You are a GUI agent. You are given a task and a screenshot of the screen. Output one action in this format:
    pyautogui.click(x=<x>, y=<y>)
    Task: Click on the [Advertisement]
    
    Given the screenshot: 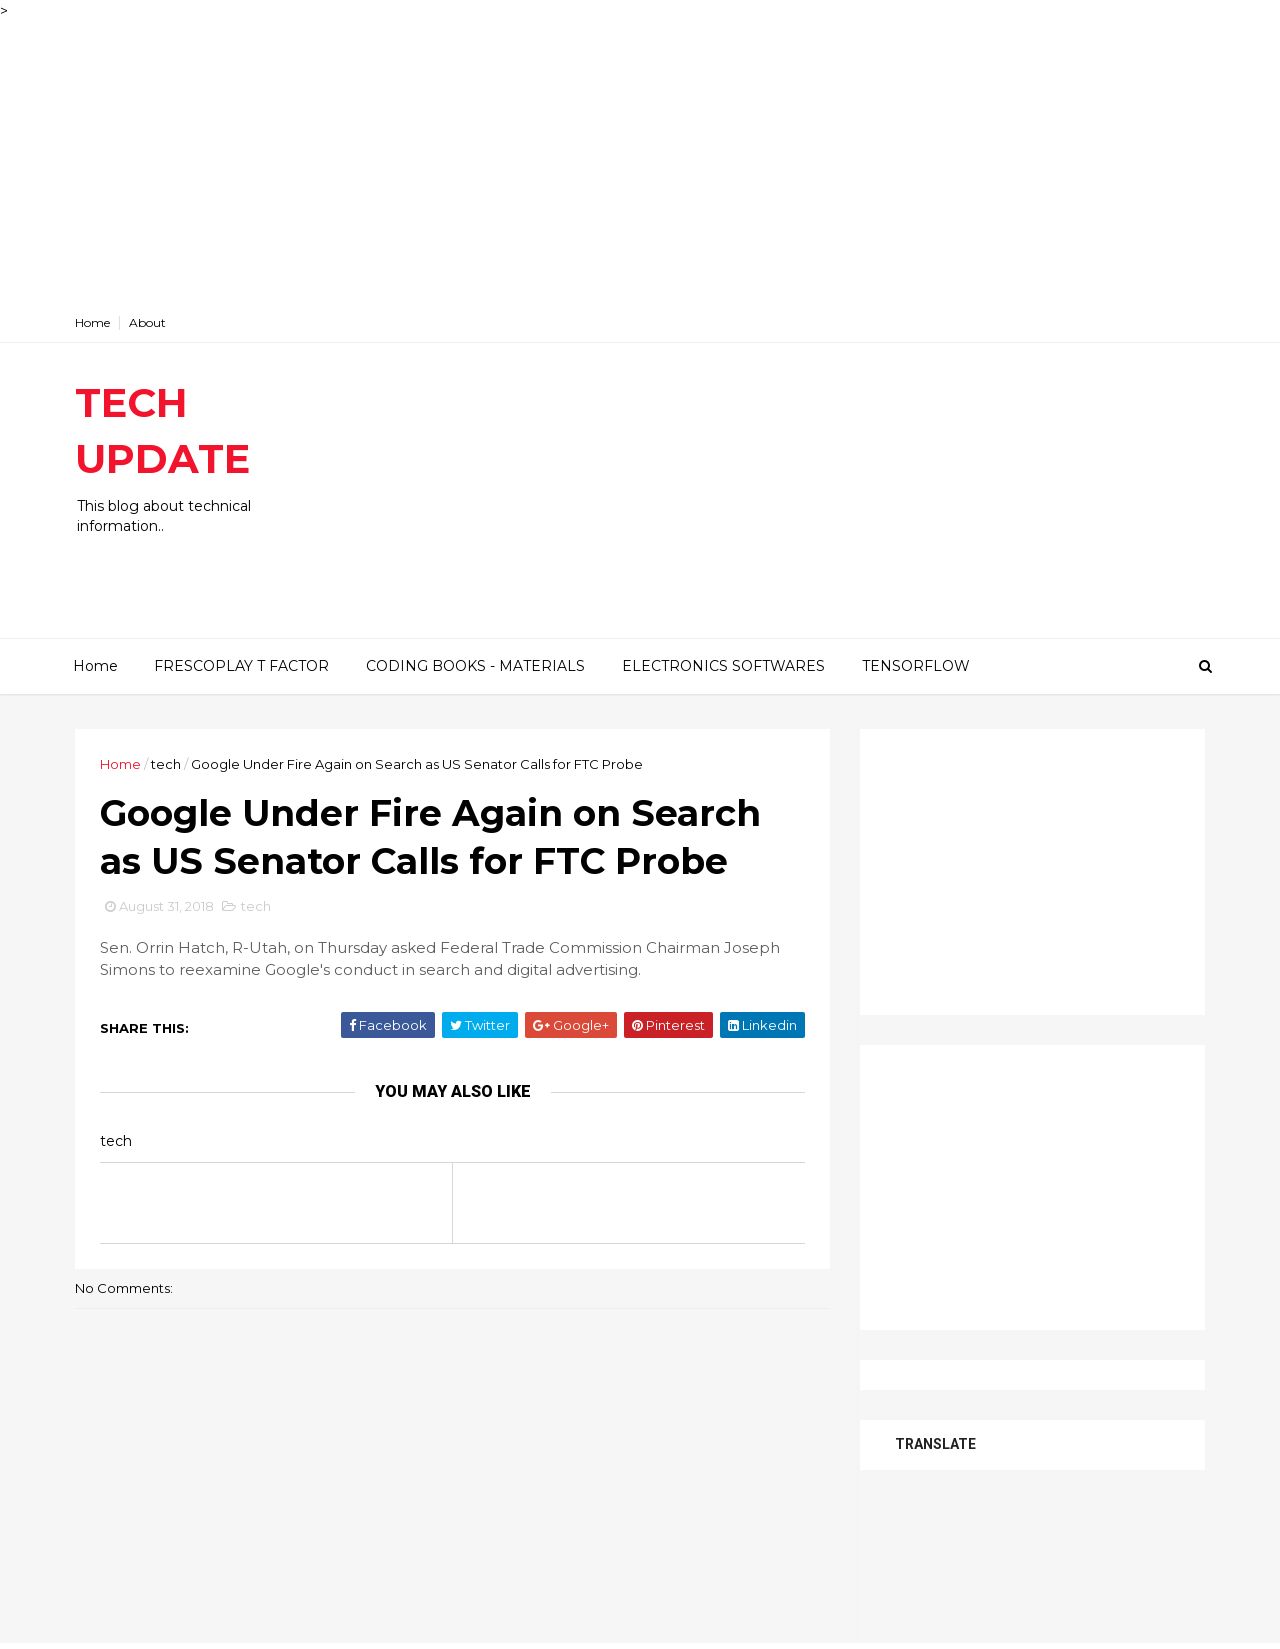 What is the action you would take?
    pyautogui.click(x=600, y=162)
    